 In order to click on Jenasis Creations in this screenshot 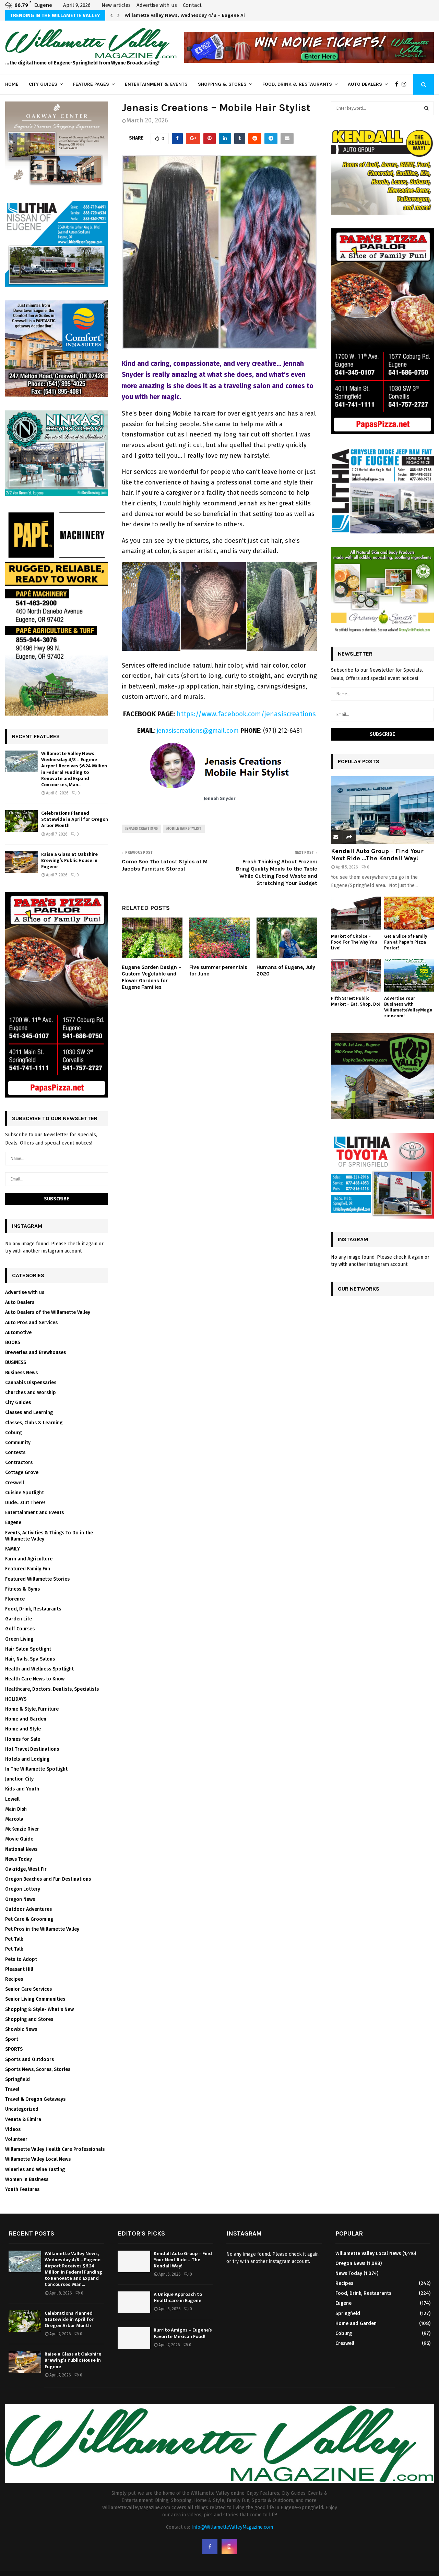, I will do `click(141, 829)`.